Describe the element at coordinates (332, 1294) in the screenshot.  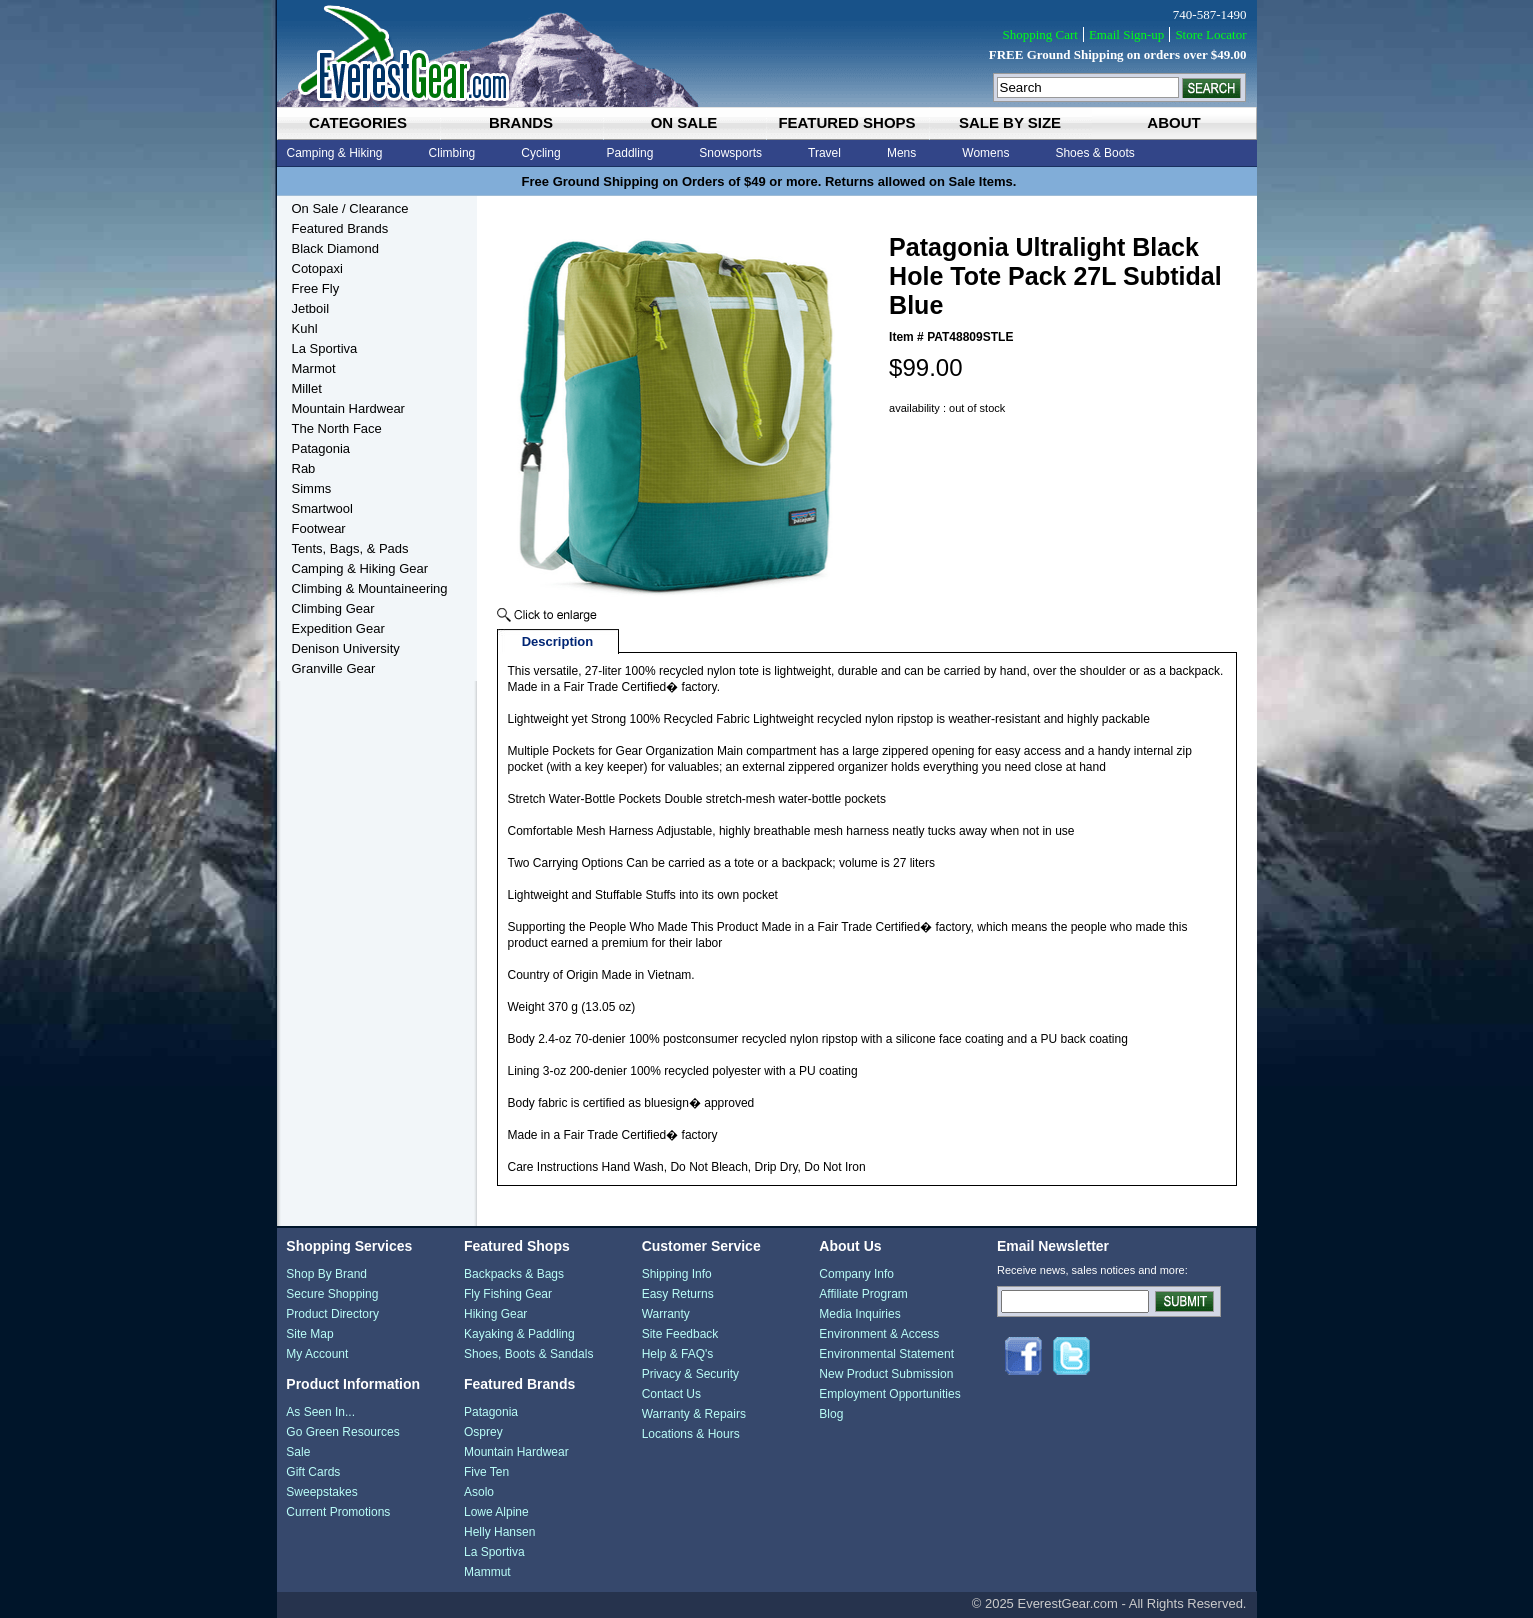
I see `Secure Shopping` at that location.